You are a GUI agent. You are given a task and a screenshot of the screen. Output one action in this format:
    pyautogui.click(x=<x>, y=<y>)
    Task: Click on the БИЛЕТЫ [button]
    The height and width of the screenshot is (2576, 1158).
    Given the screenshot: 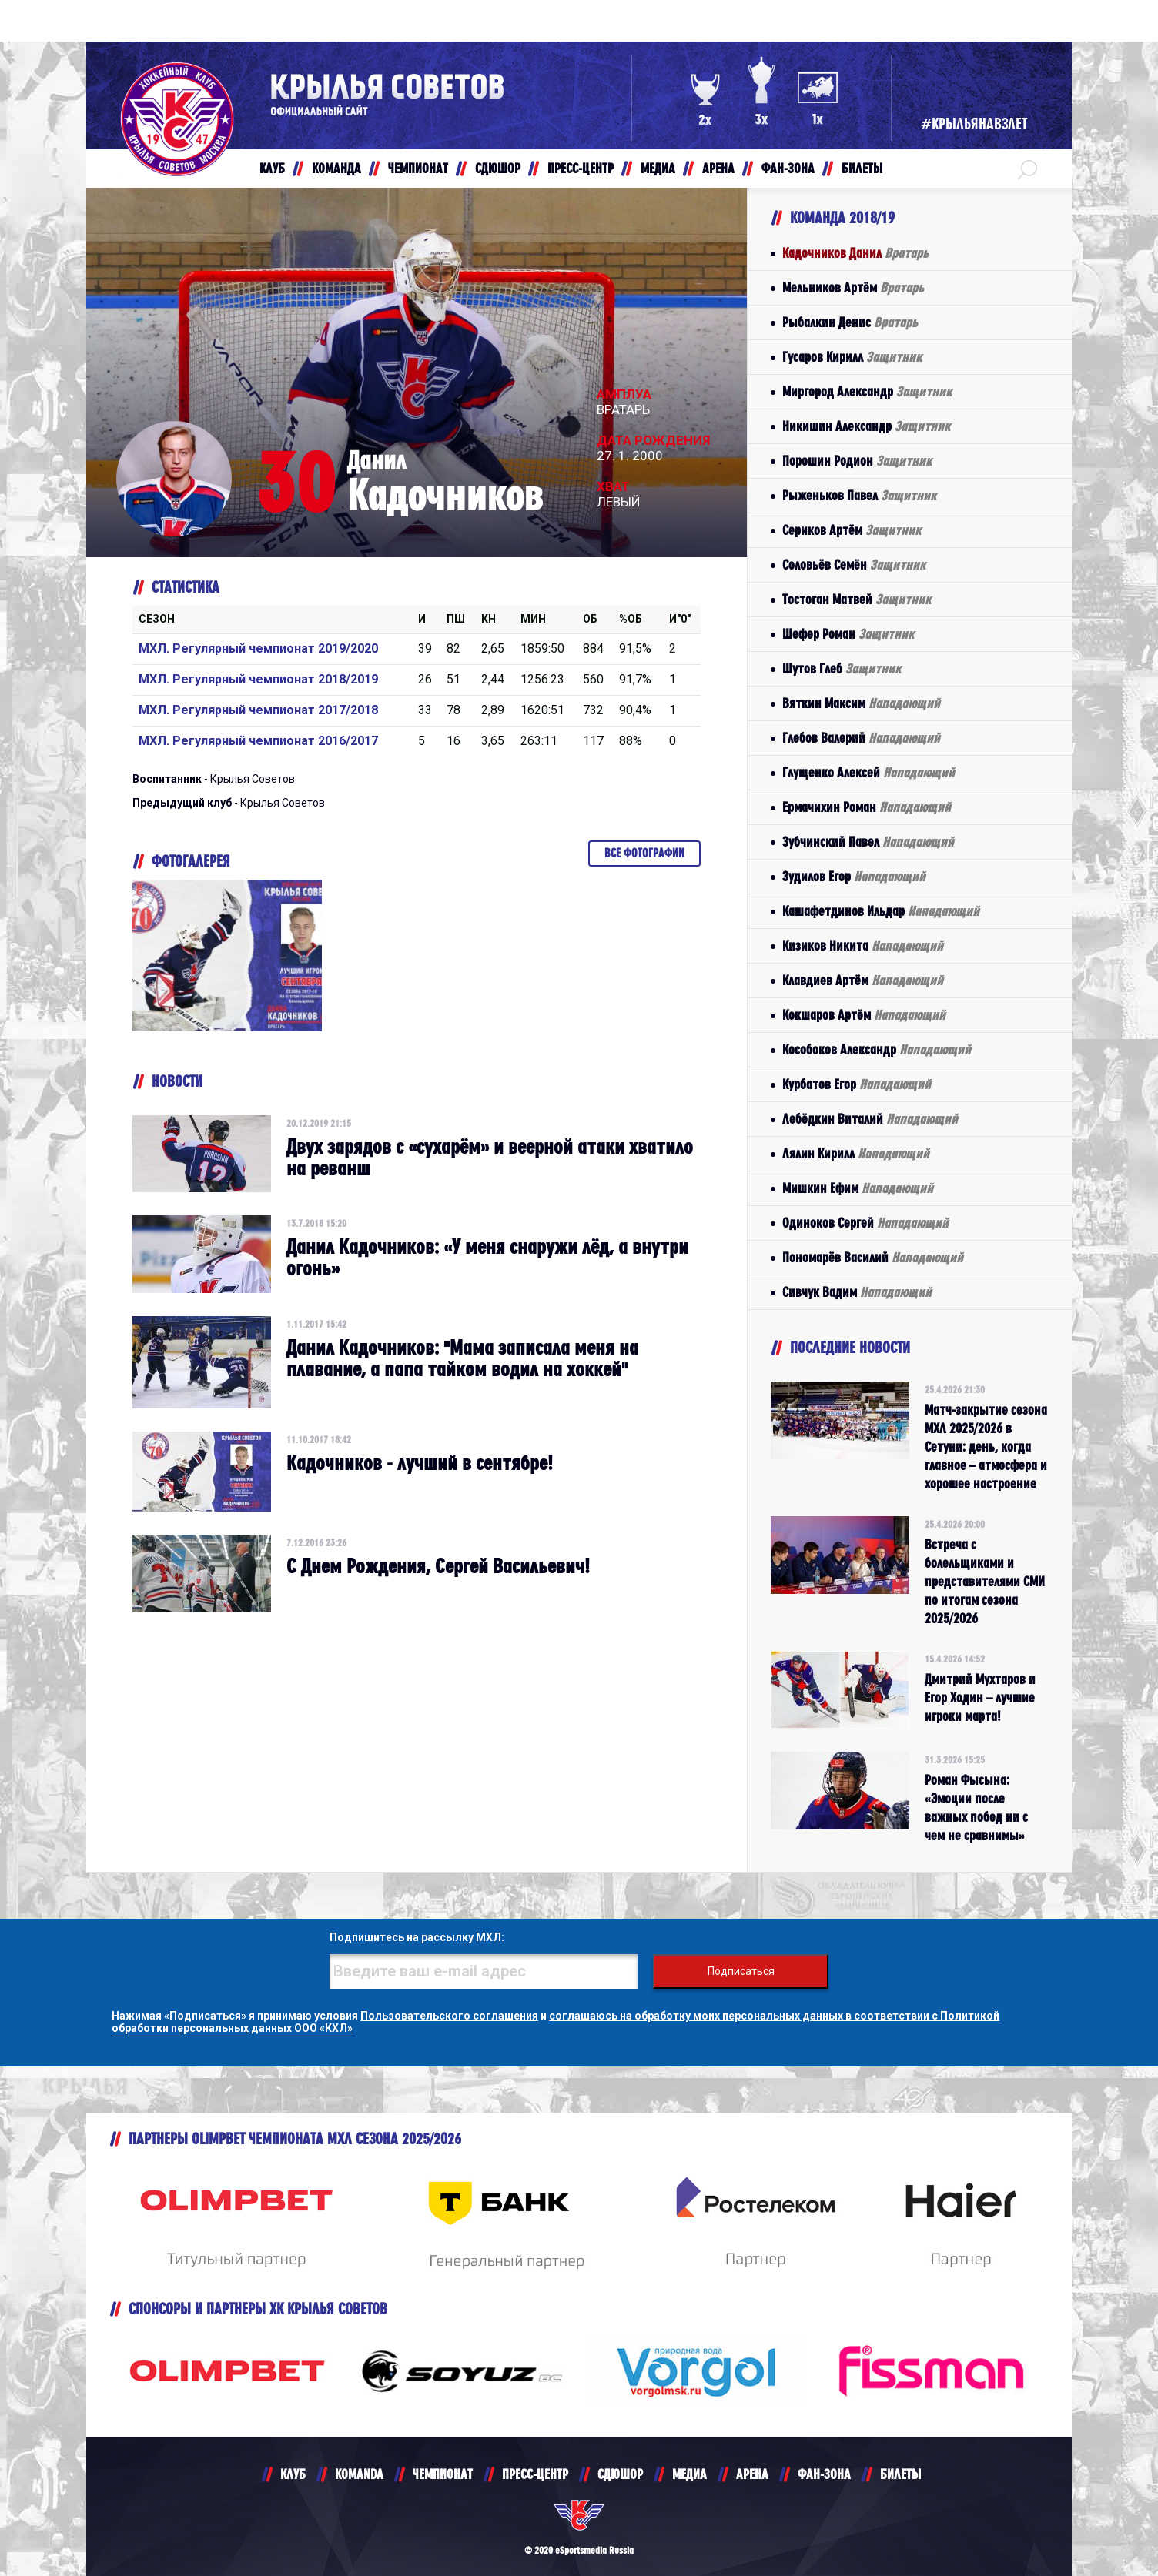 What is the action you would take?
    pyautogui.click(x=862, y=168)
    